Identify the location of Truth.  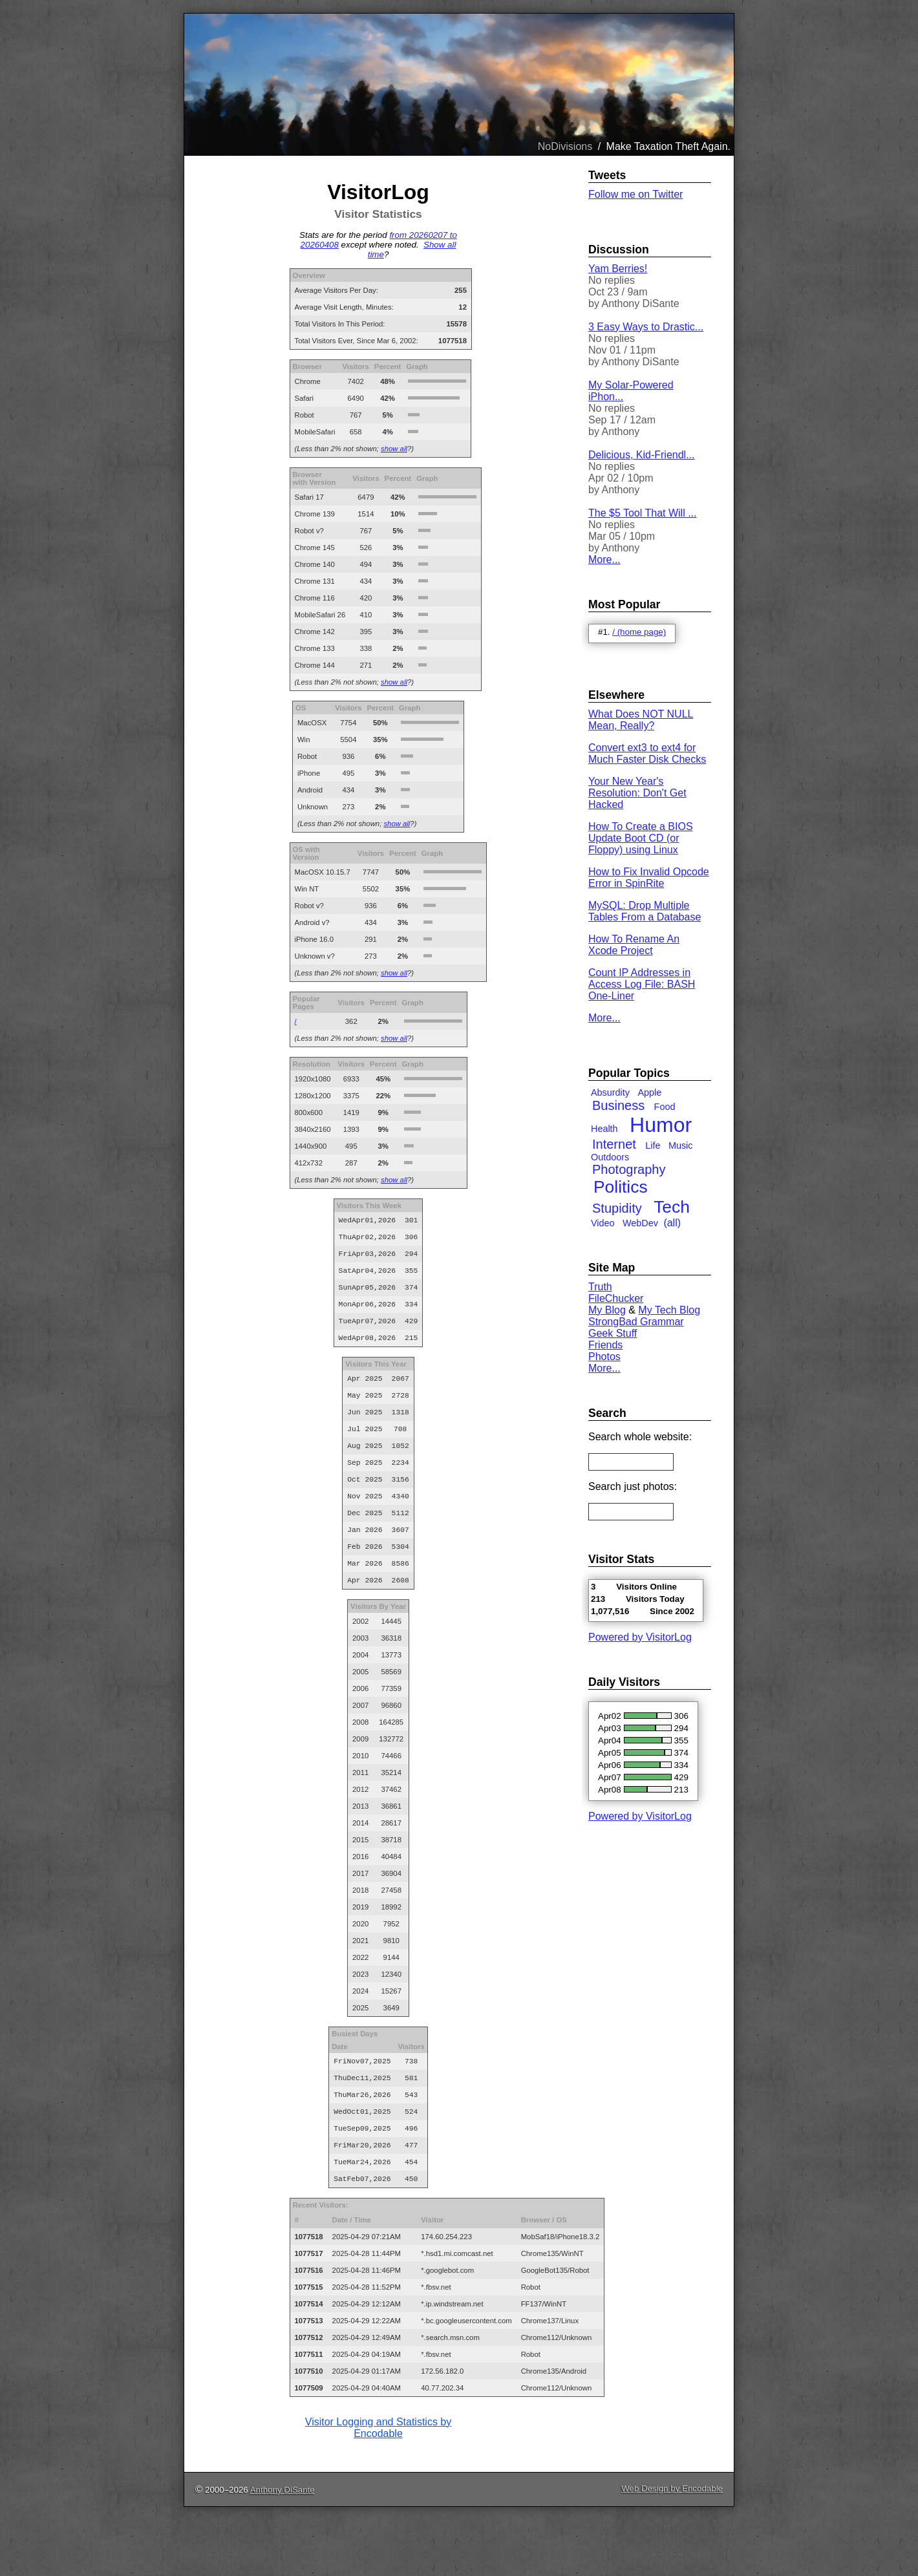
(600, 1286).